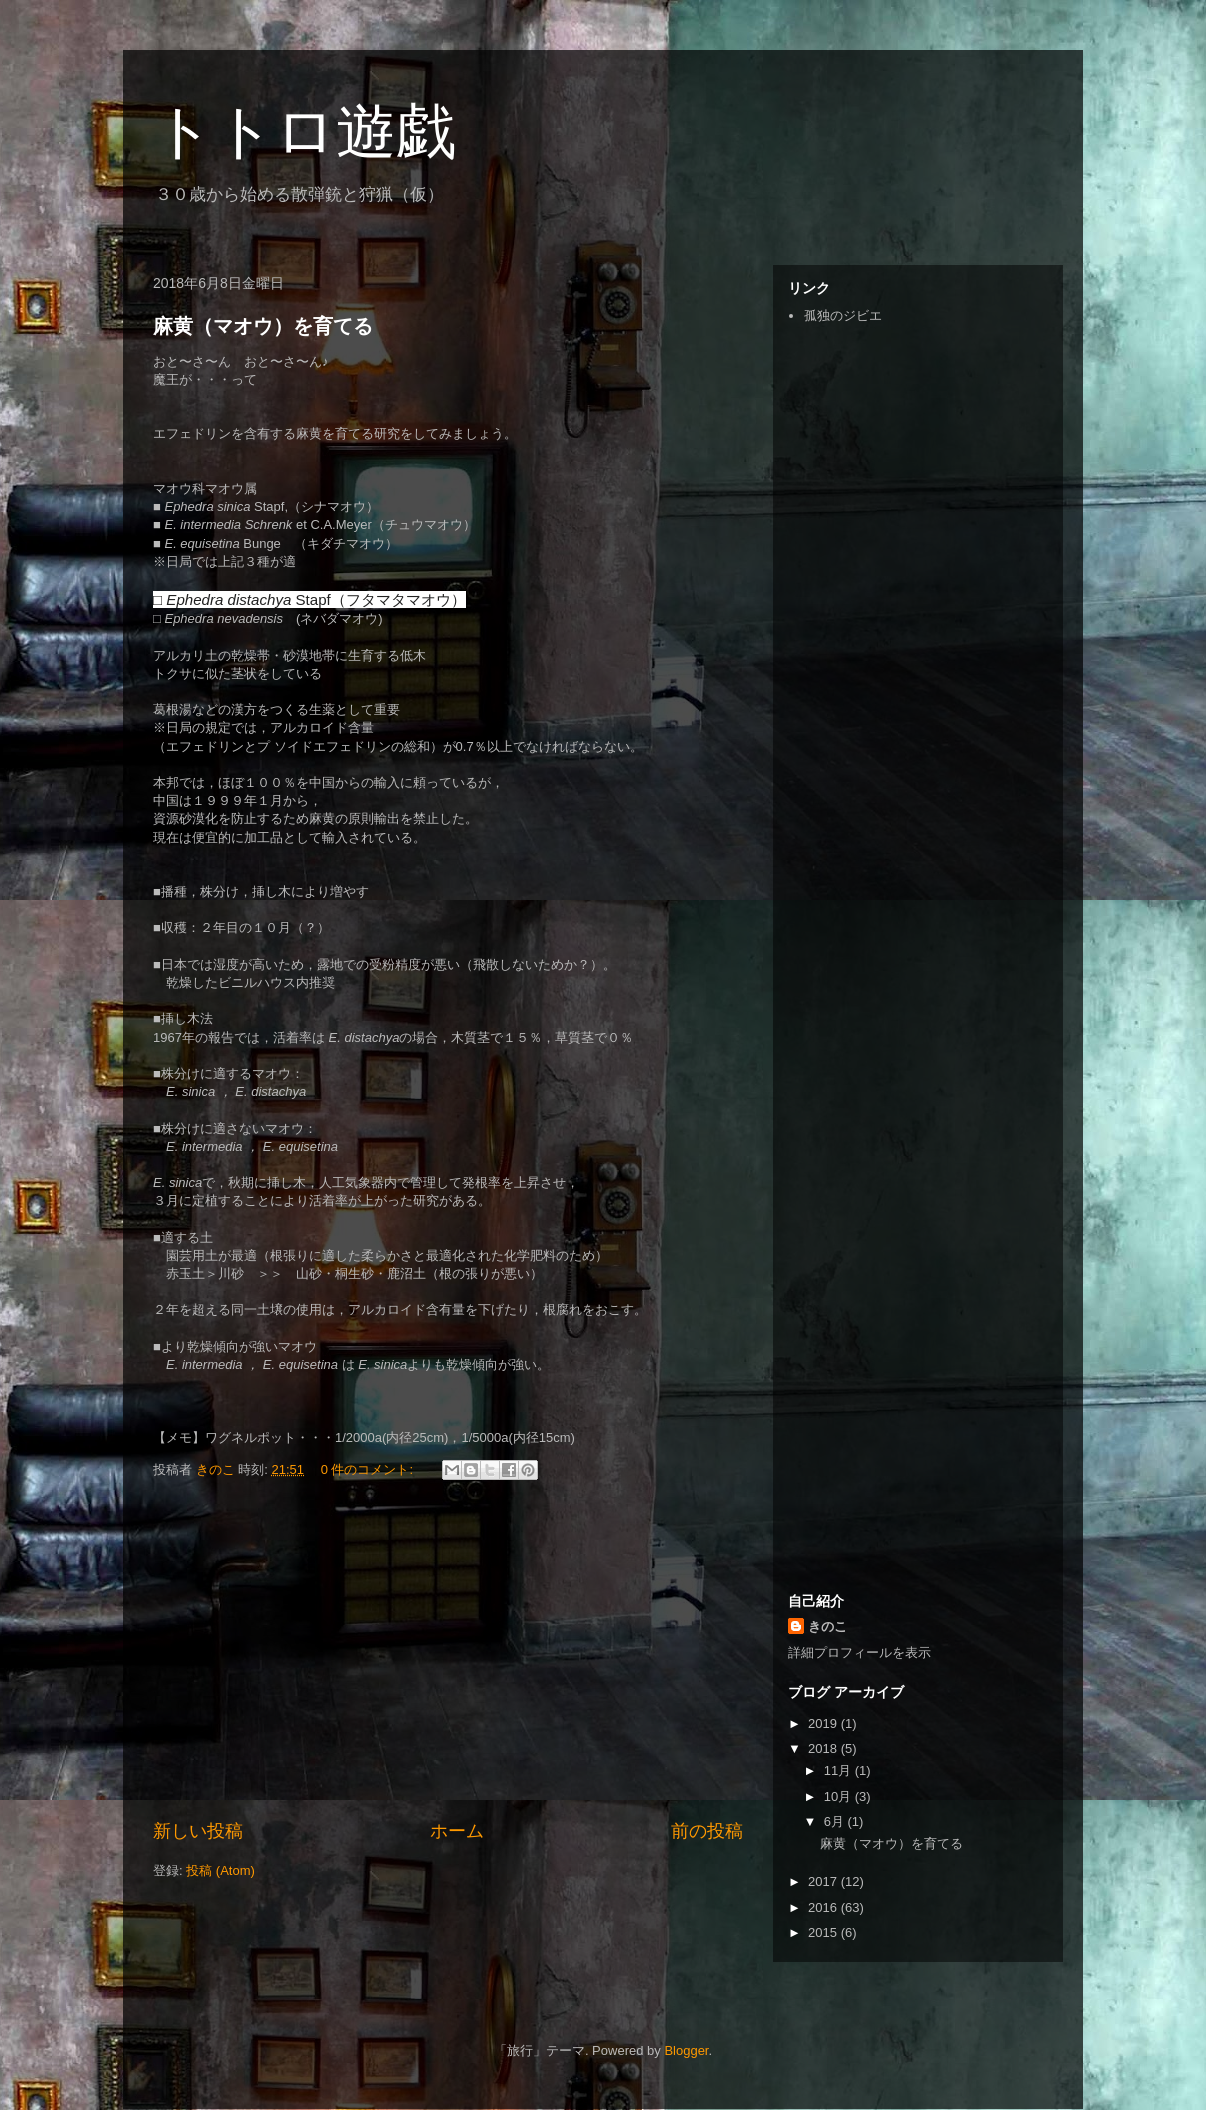 This screenshot has width=1206, height=2110. Describe the element at coordinates (824, 1907) in the screenshot. I see `2016` at that location.